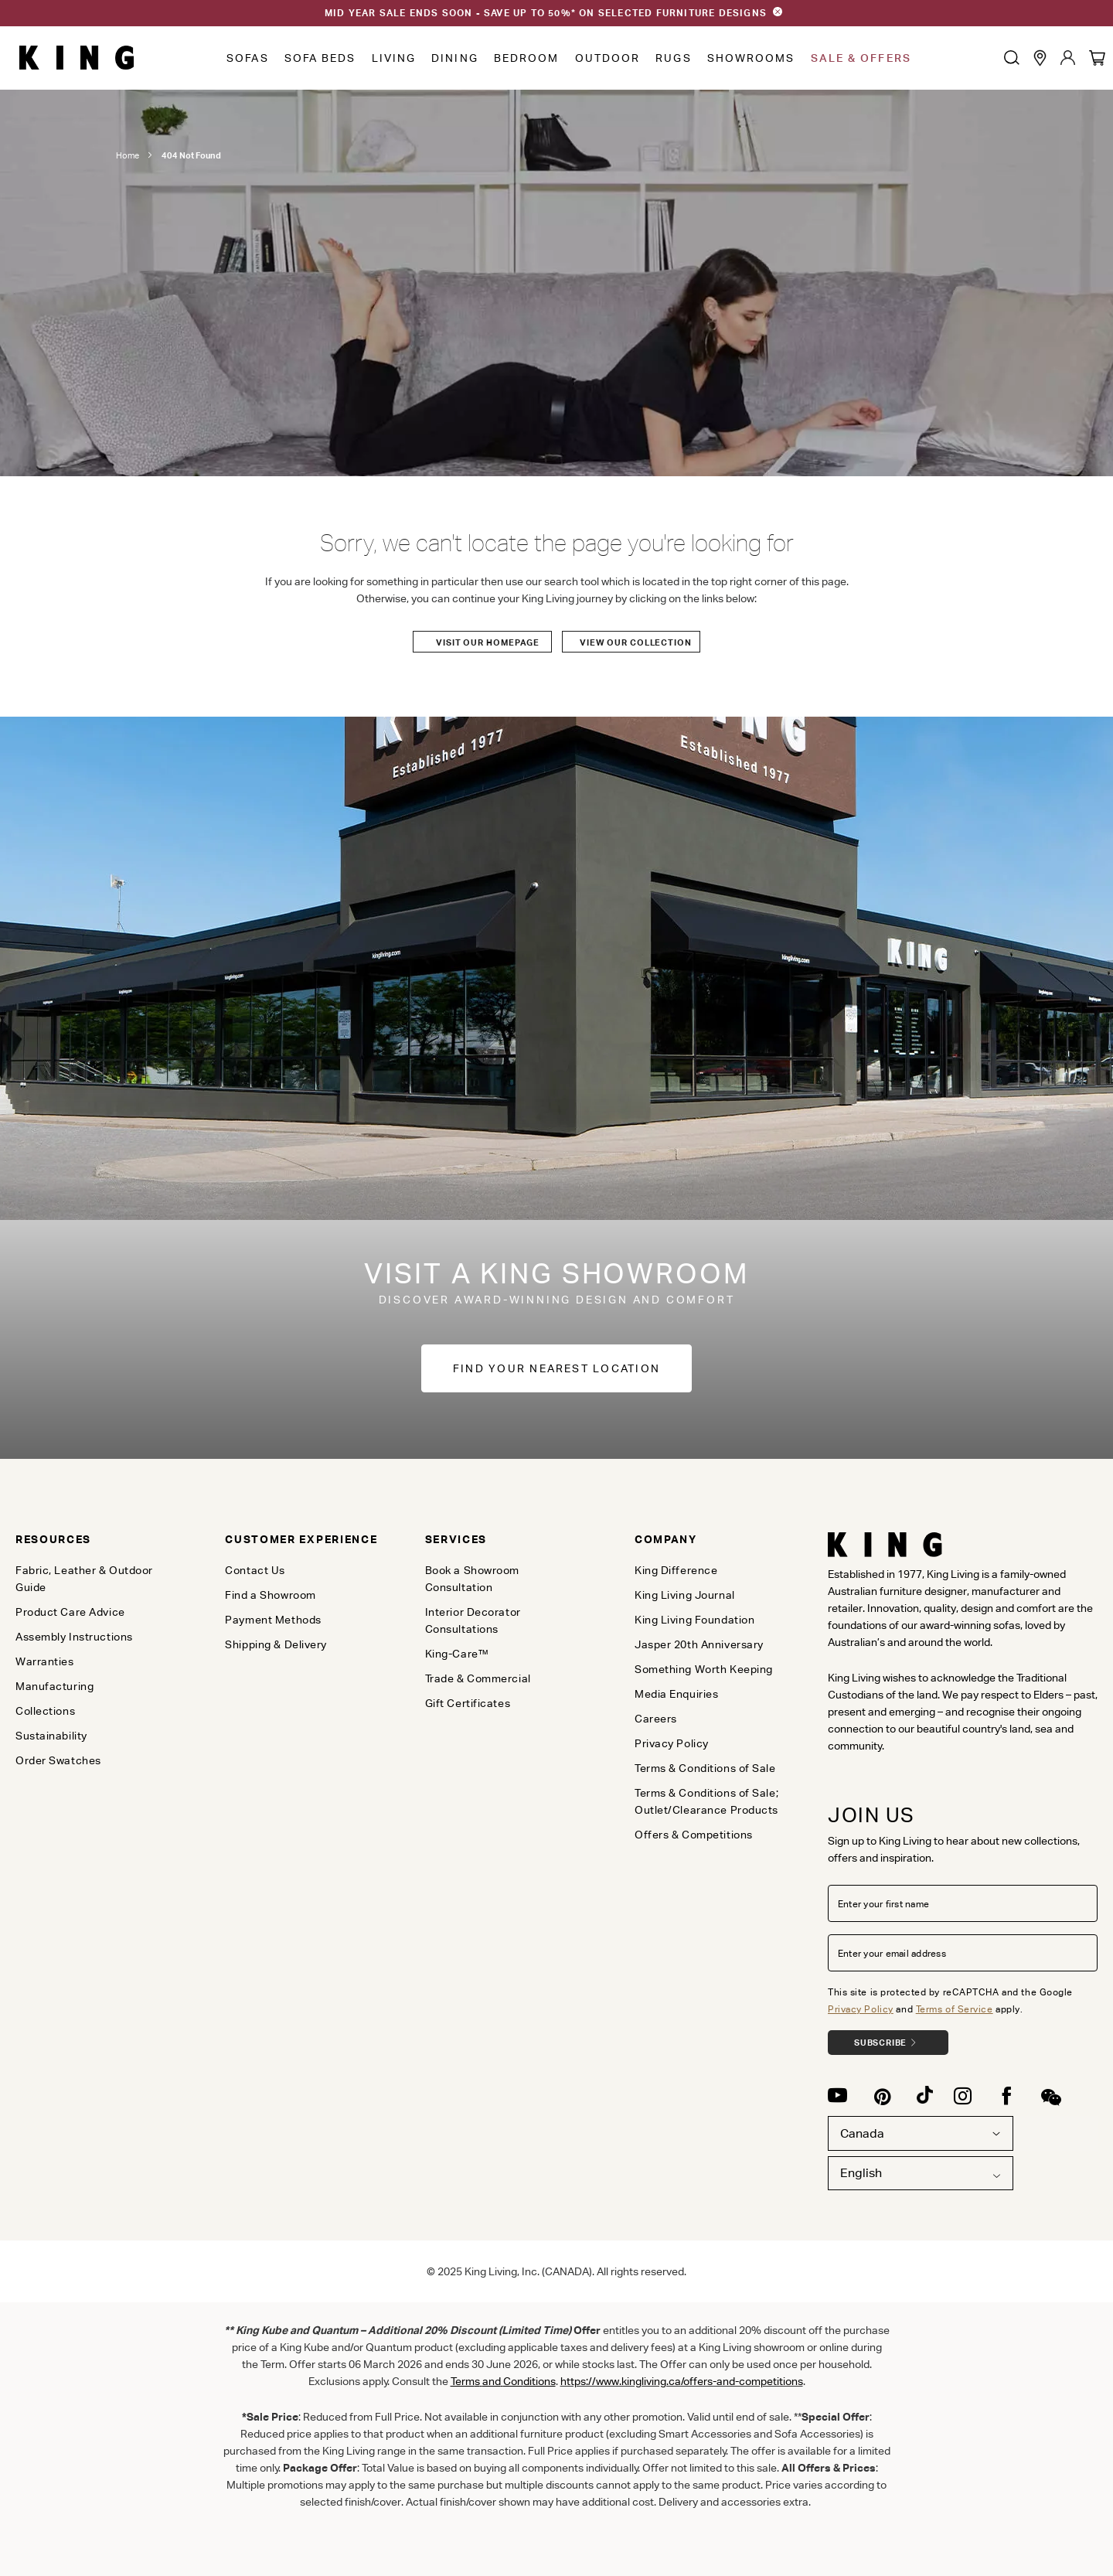 This screenshot has width=1113, height=2576. Describe the element at coordinates (473, 1620) in the screenshot. I see `Interior Decorator Consultations` at that location.